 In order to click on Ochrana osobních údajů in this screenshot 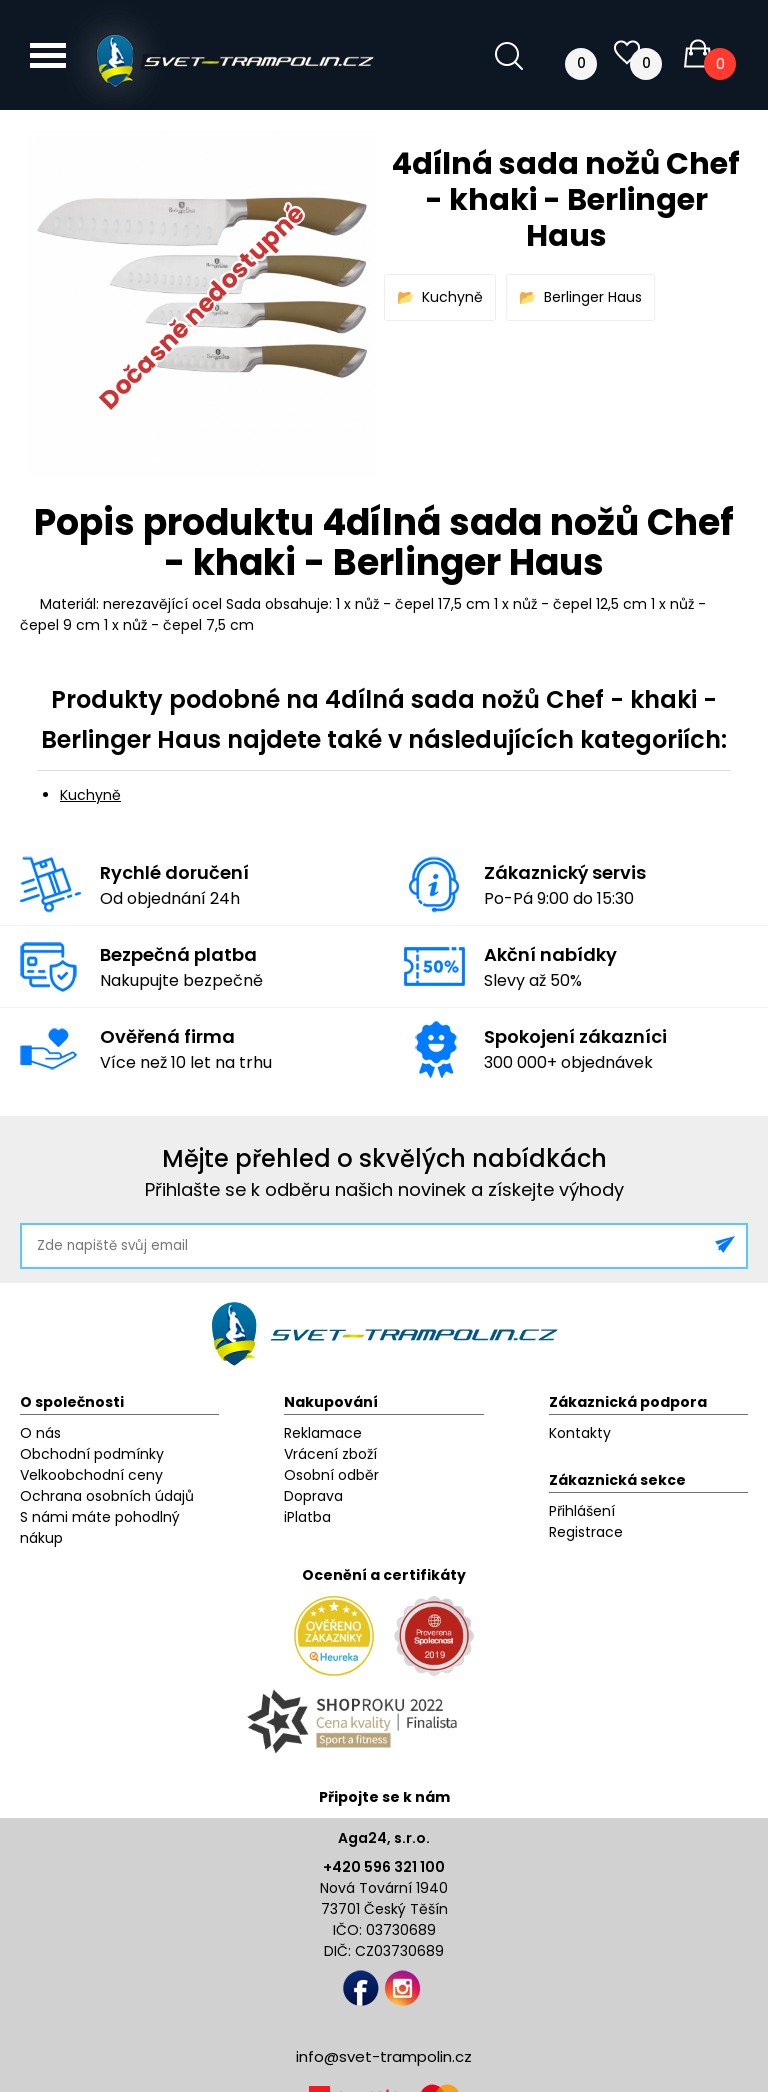, I will do `click(107, 1496)`.